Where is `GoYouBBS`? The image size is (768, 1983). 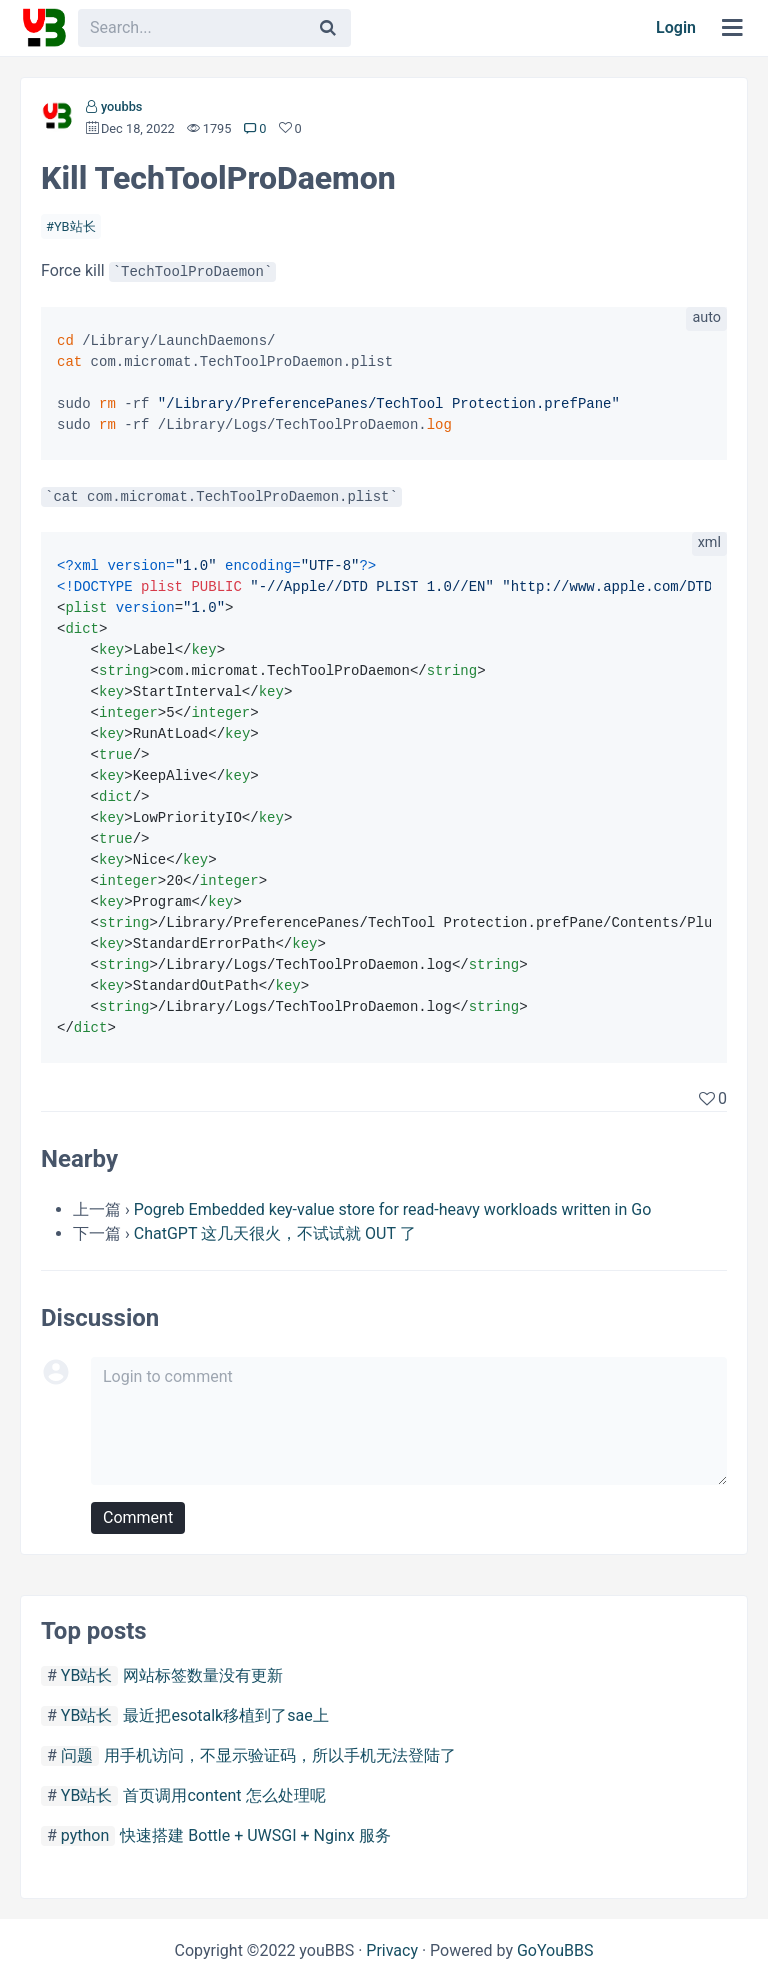
GoYouBBS is located at coordinates (555, 1950).